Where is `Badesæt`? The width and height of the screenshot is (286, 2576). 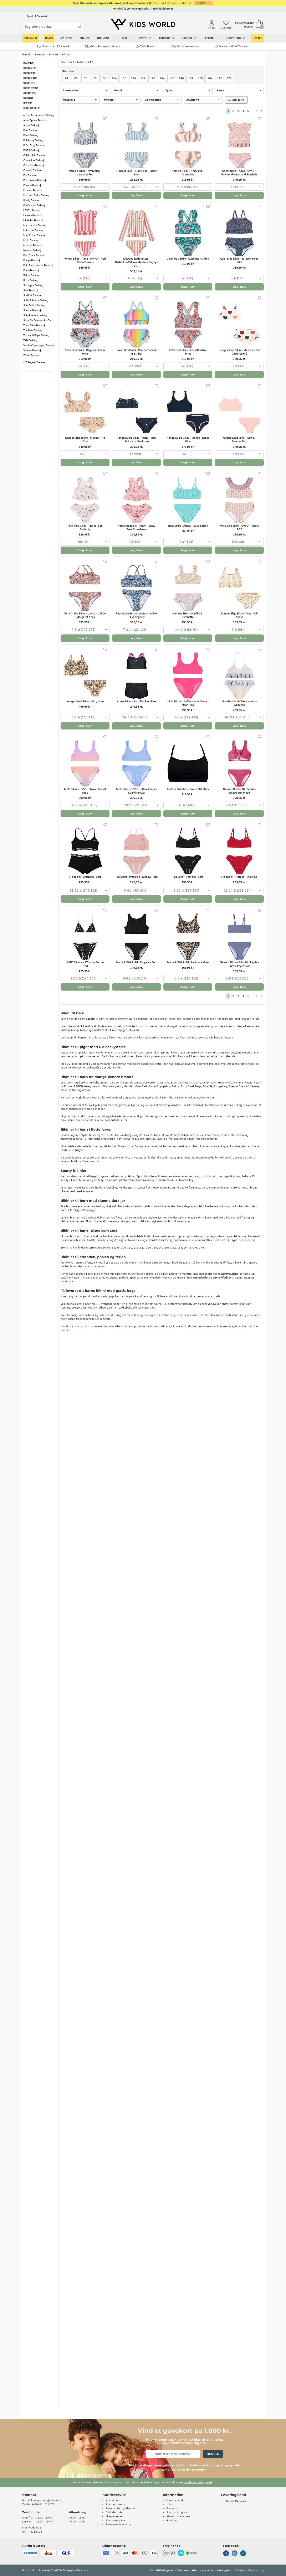
Badesæt is located at coordinates (28, 97).